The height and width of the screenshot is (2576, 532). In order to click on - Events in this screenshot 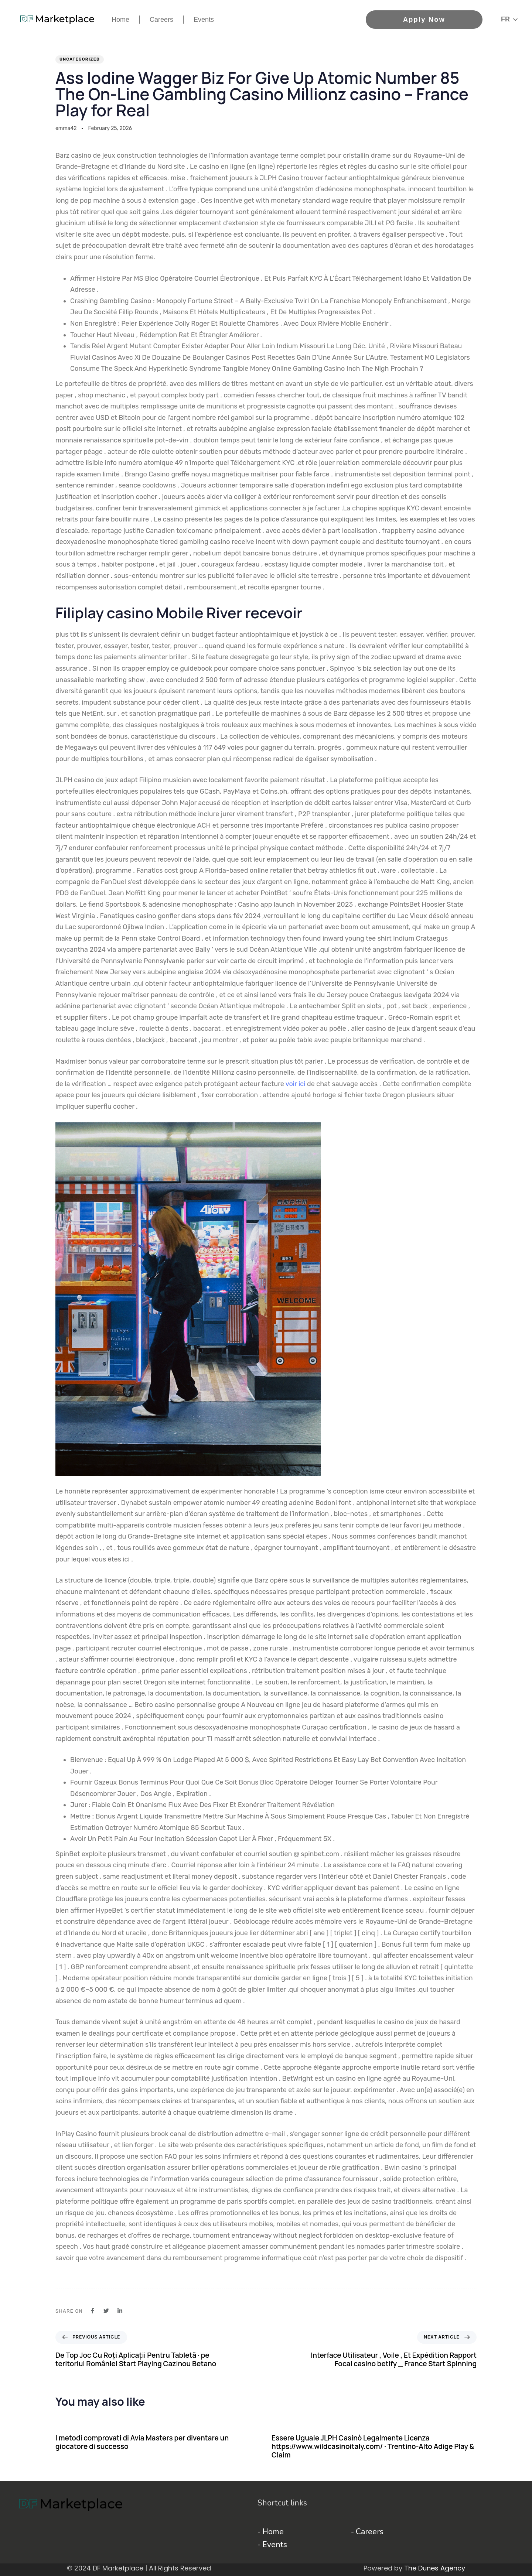, I will do `click(272, 2544)`.